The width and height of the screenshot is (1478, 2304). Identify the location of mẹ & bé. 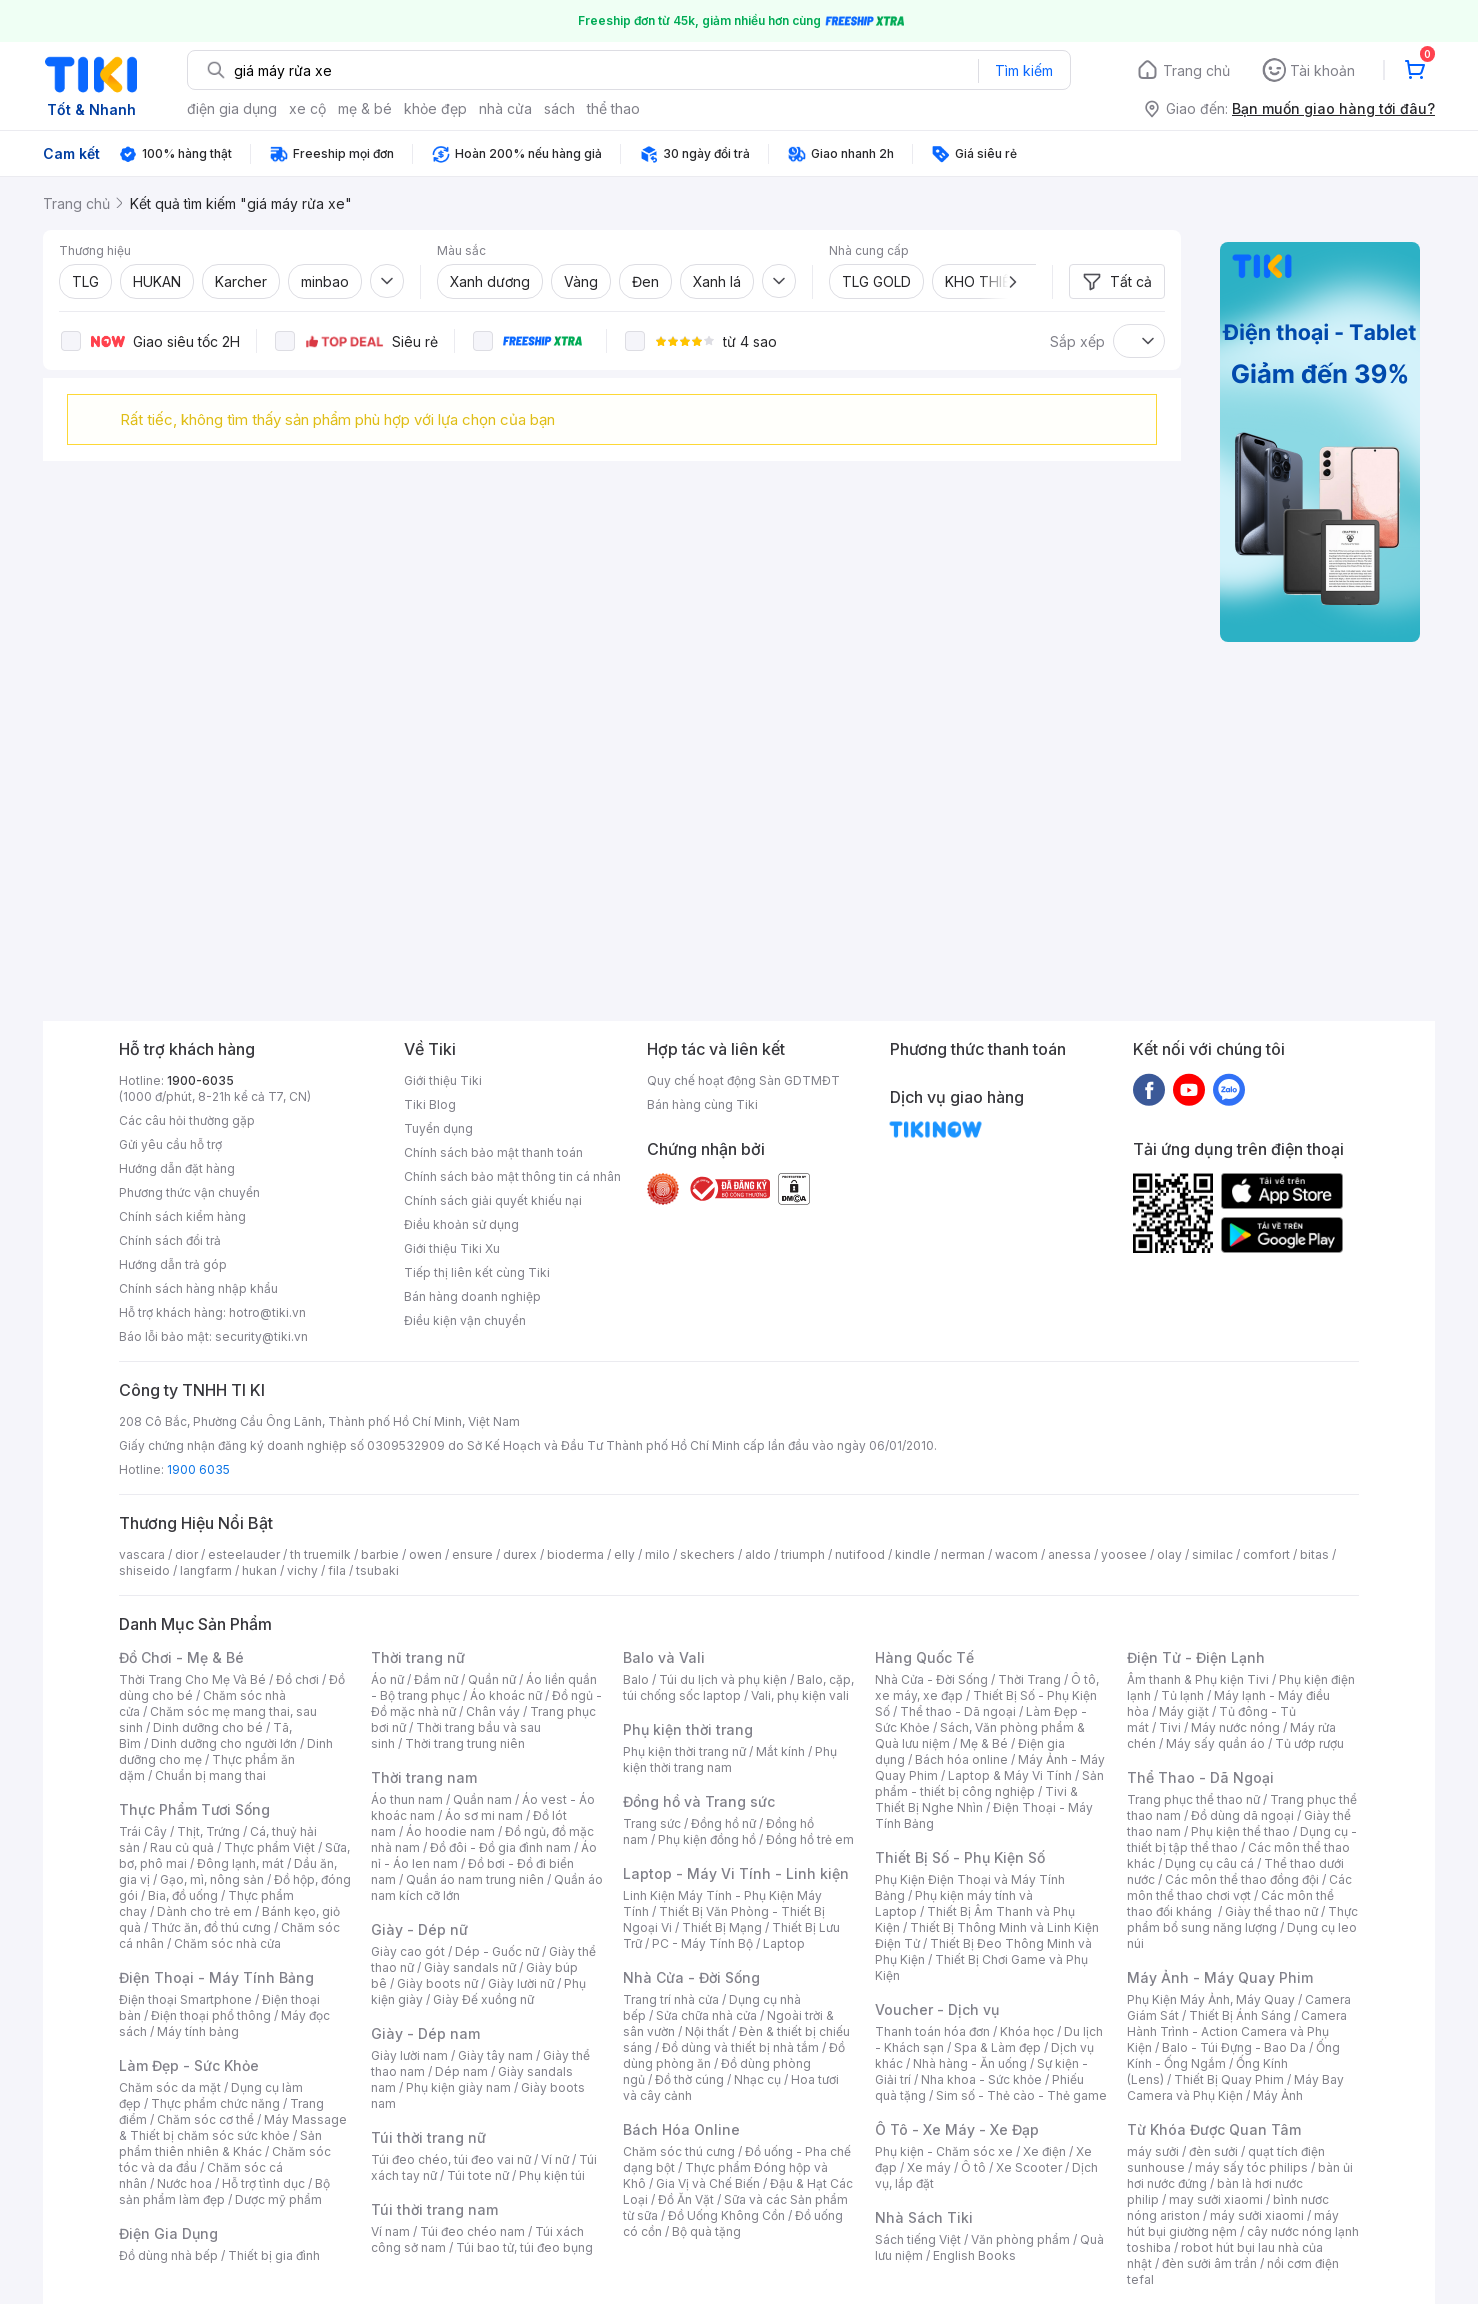
(365, 108).